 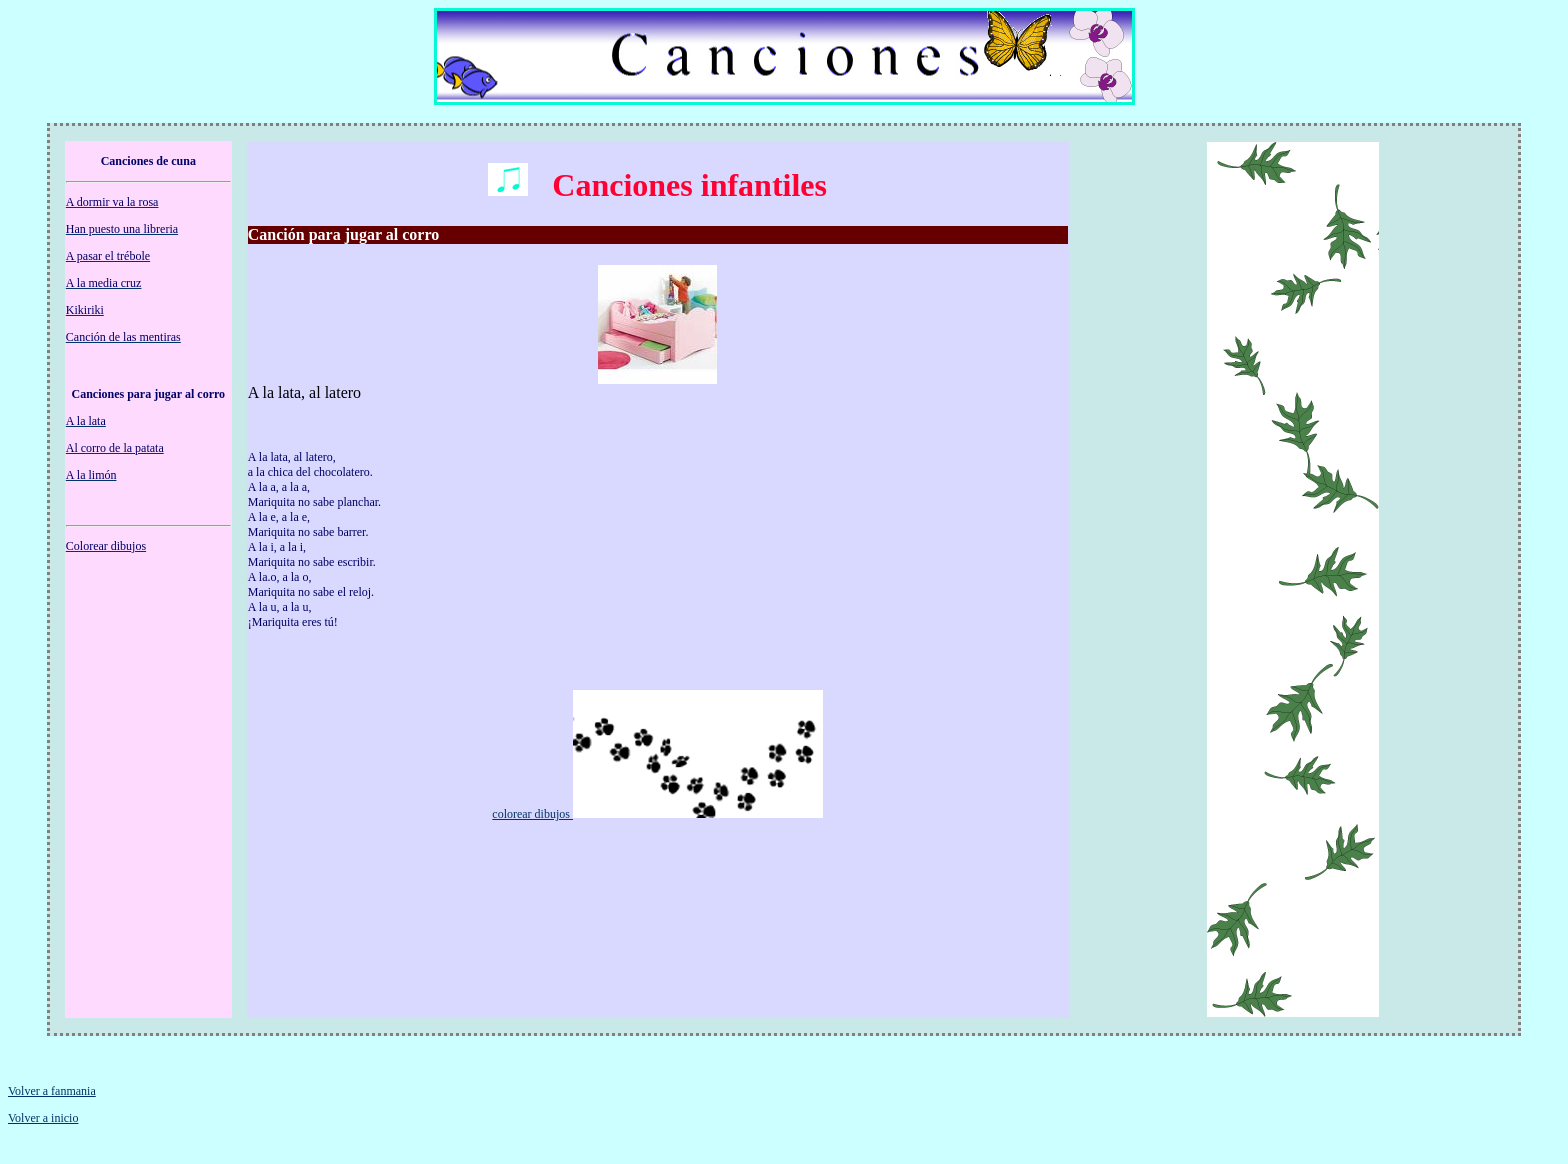 I want to click on Volver a inicio, so click(x=43, y=1118).